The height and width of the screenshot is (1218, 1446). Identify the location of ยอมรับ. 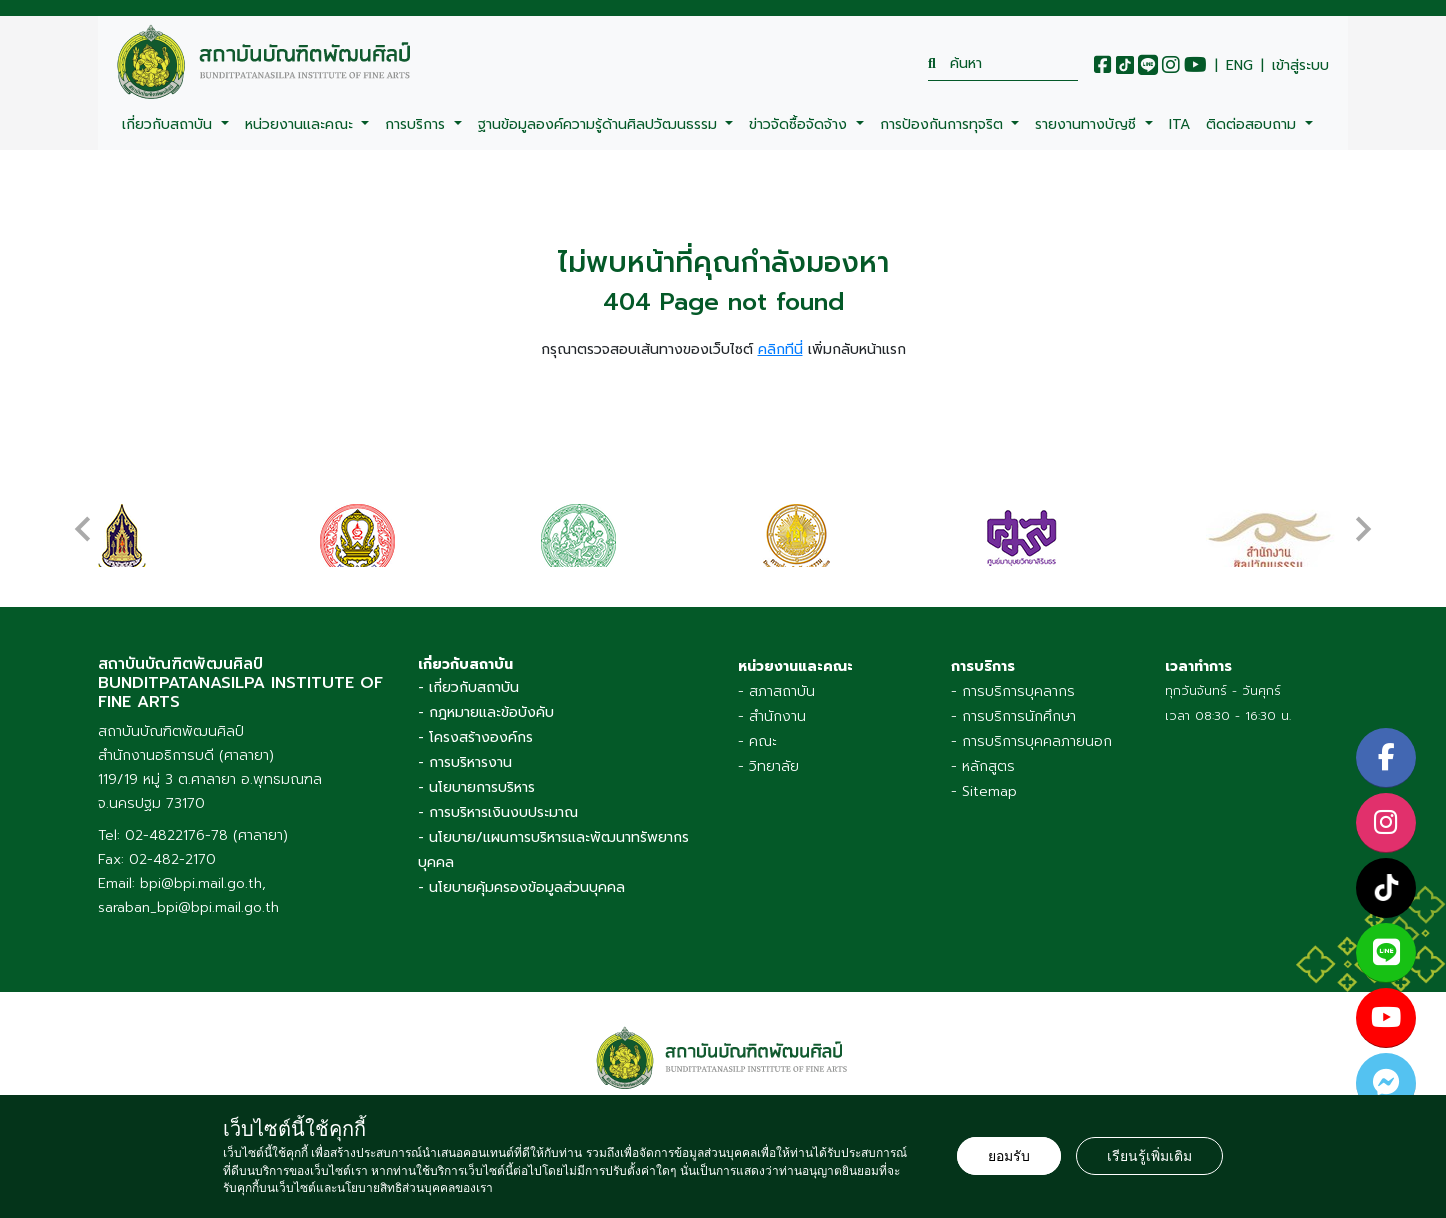
(1009, 1156).